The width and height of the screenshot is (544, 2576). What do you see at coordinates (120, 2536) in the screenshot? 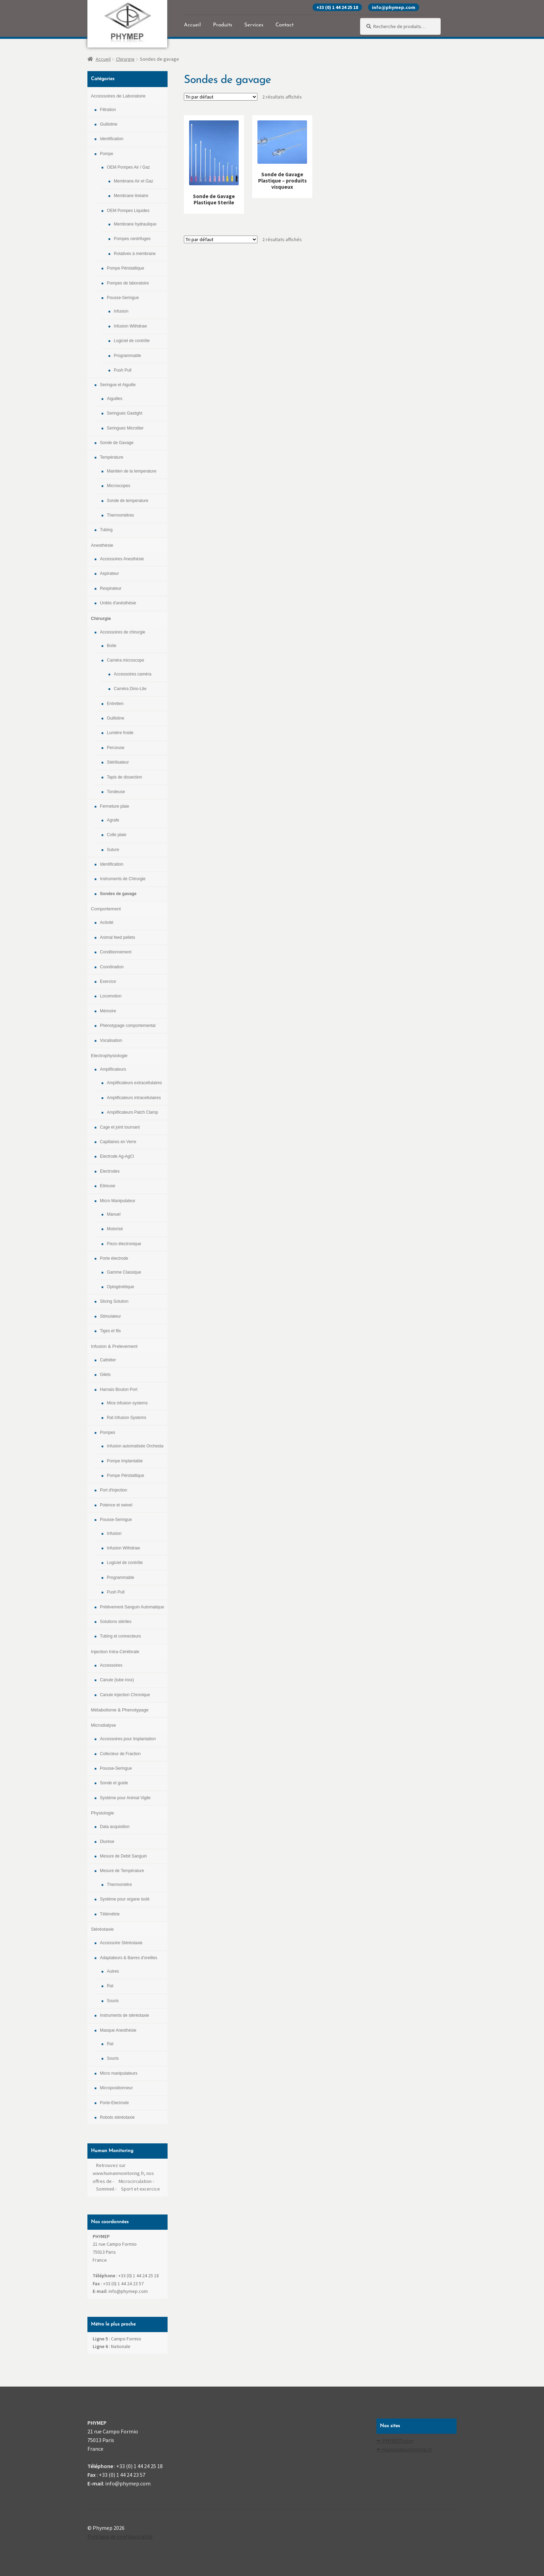
I see `Politique de confidentialité` at bounding box center [120, 2536].